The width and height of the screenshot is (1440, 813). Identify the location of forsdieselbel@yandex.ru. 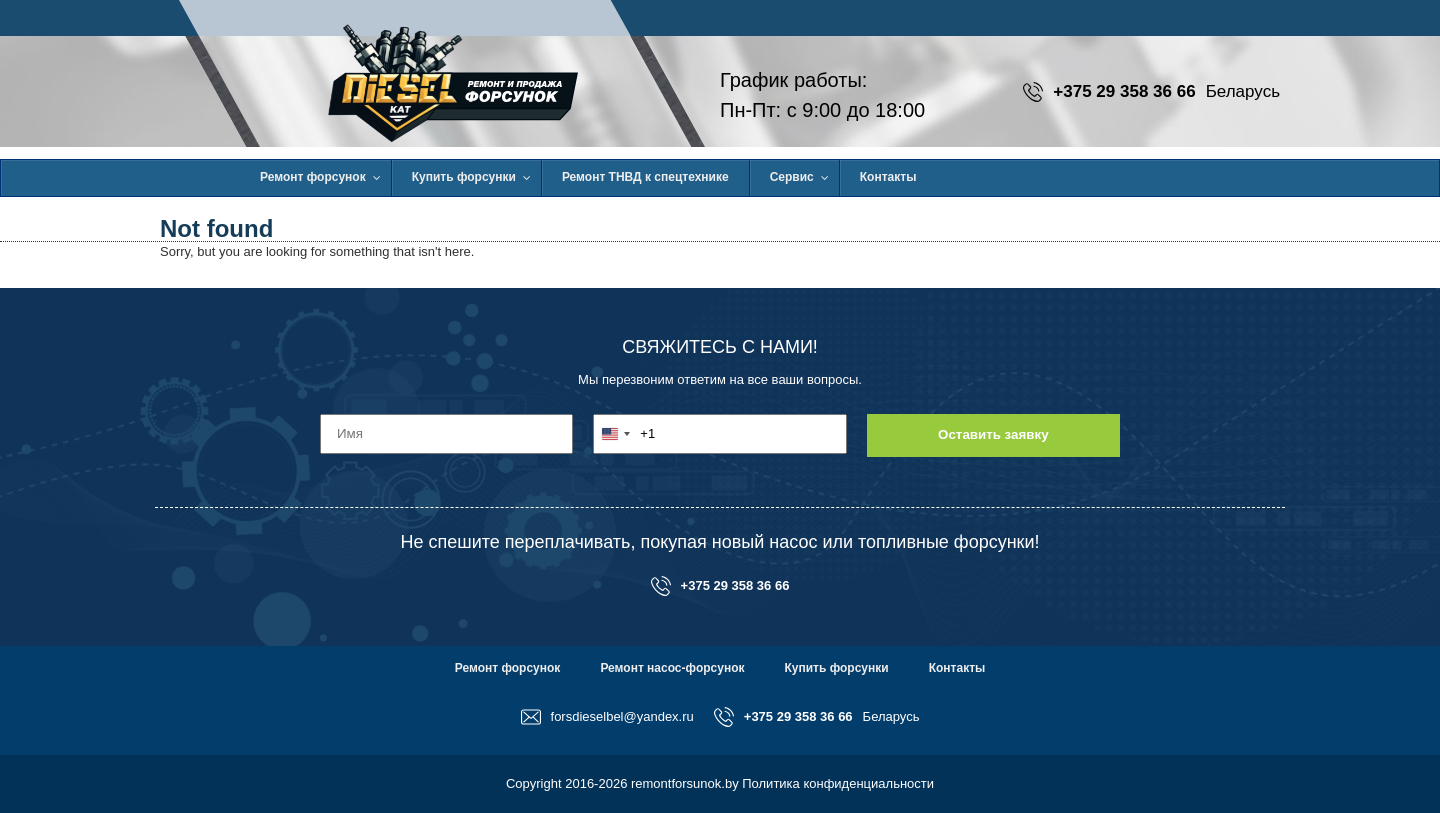
(607, 717).